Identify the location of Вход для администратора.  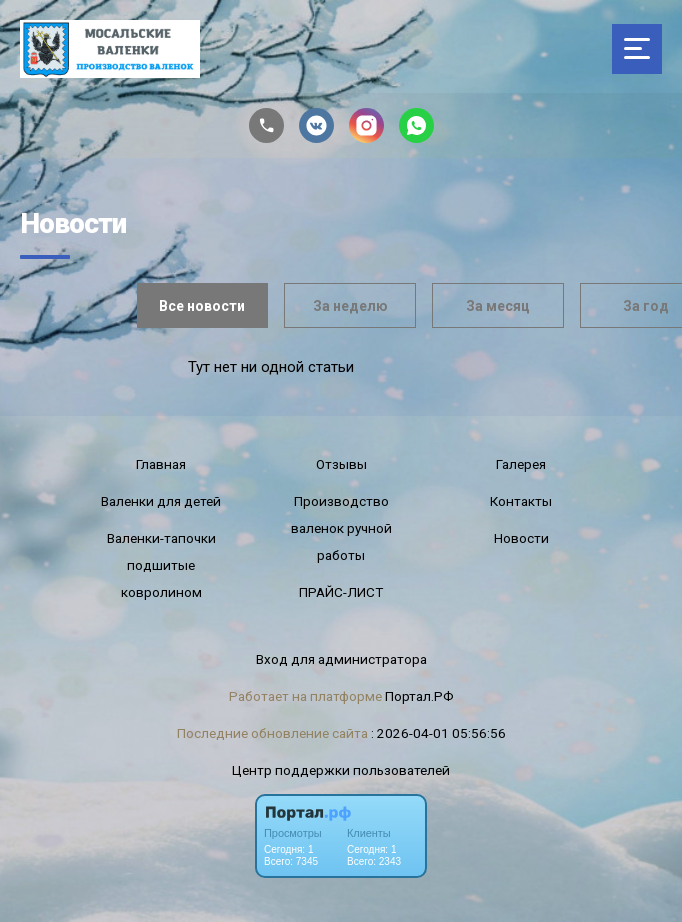
(341, 659).